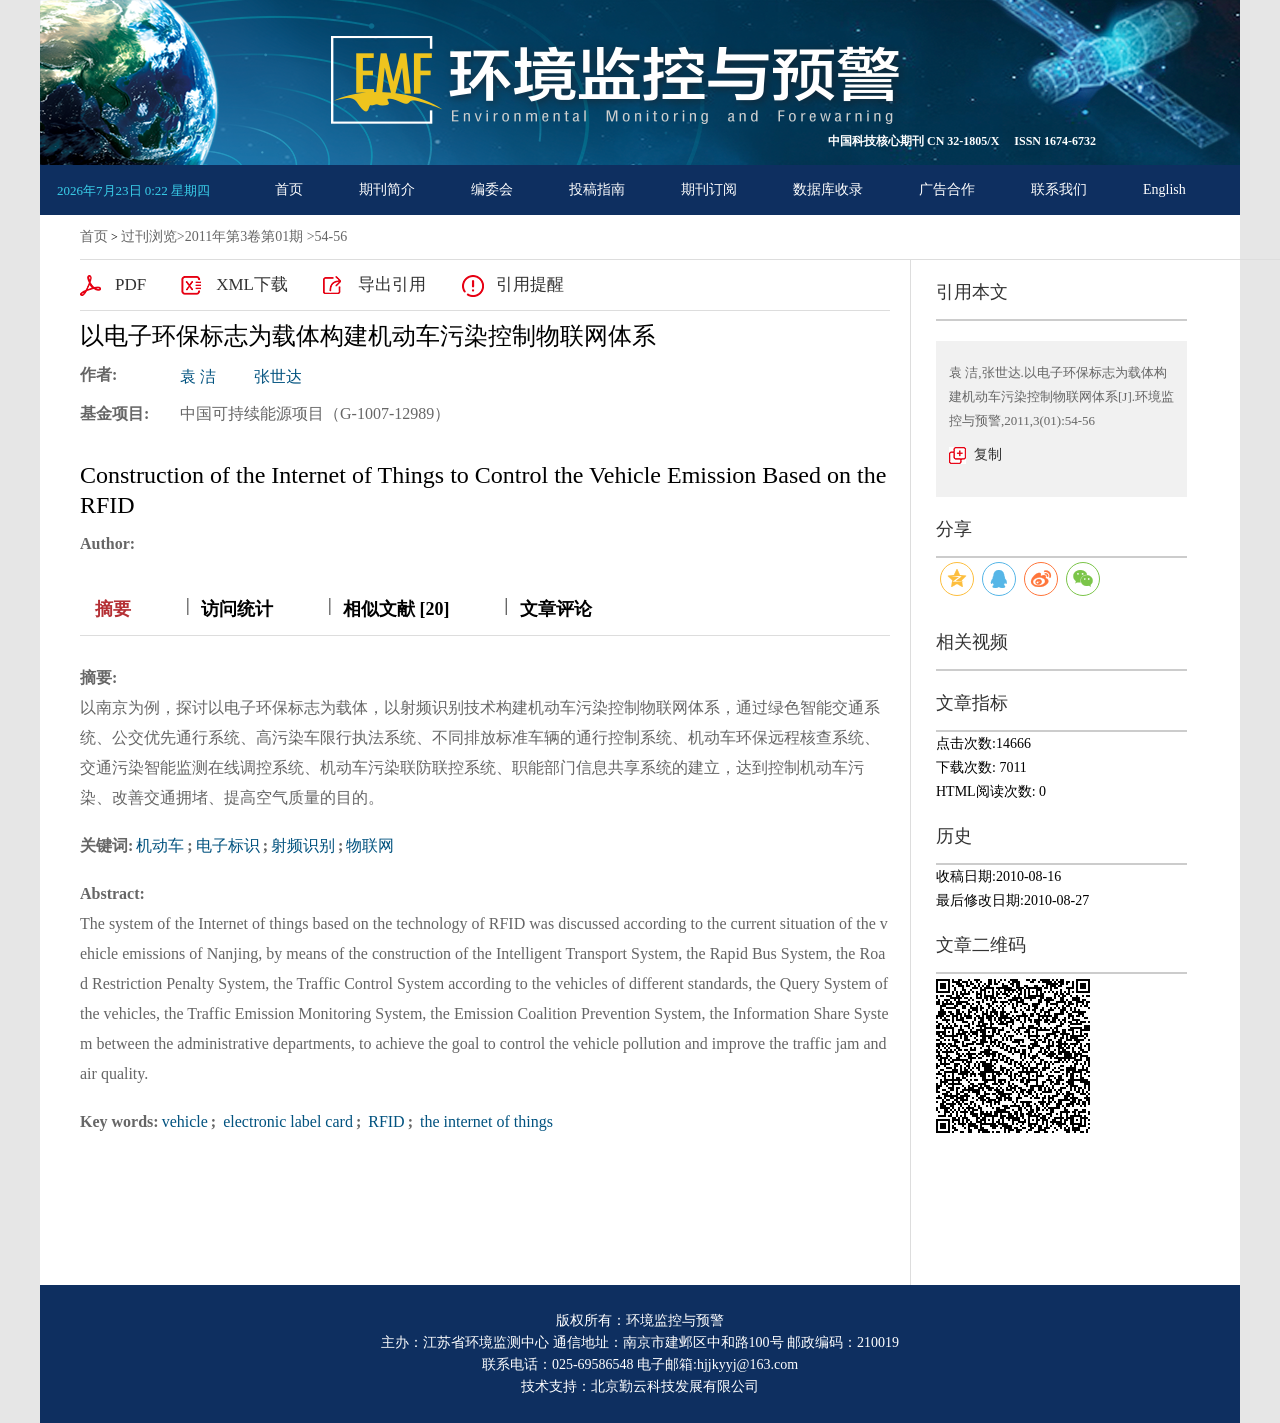 This screenshot has width=1280, height=1423. Describe the element at coordinates (530, 284) in the screenshot. I see `引用提醒` at that location.